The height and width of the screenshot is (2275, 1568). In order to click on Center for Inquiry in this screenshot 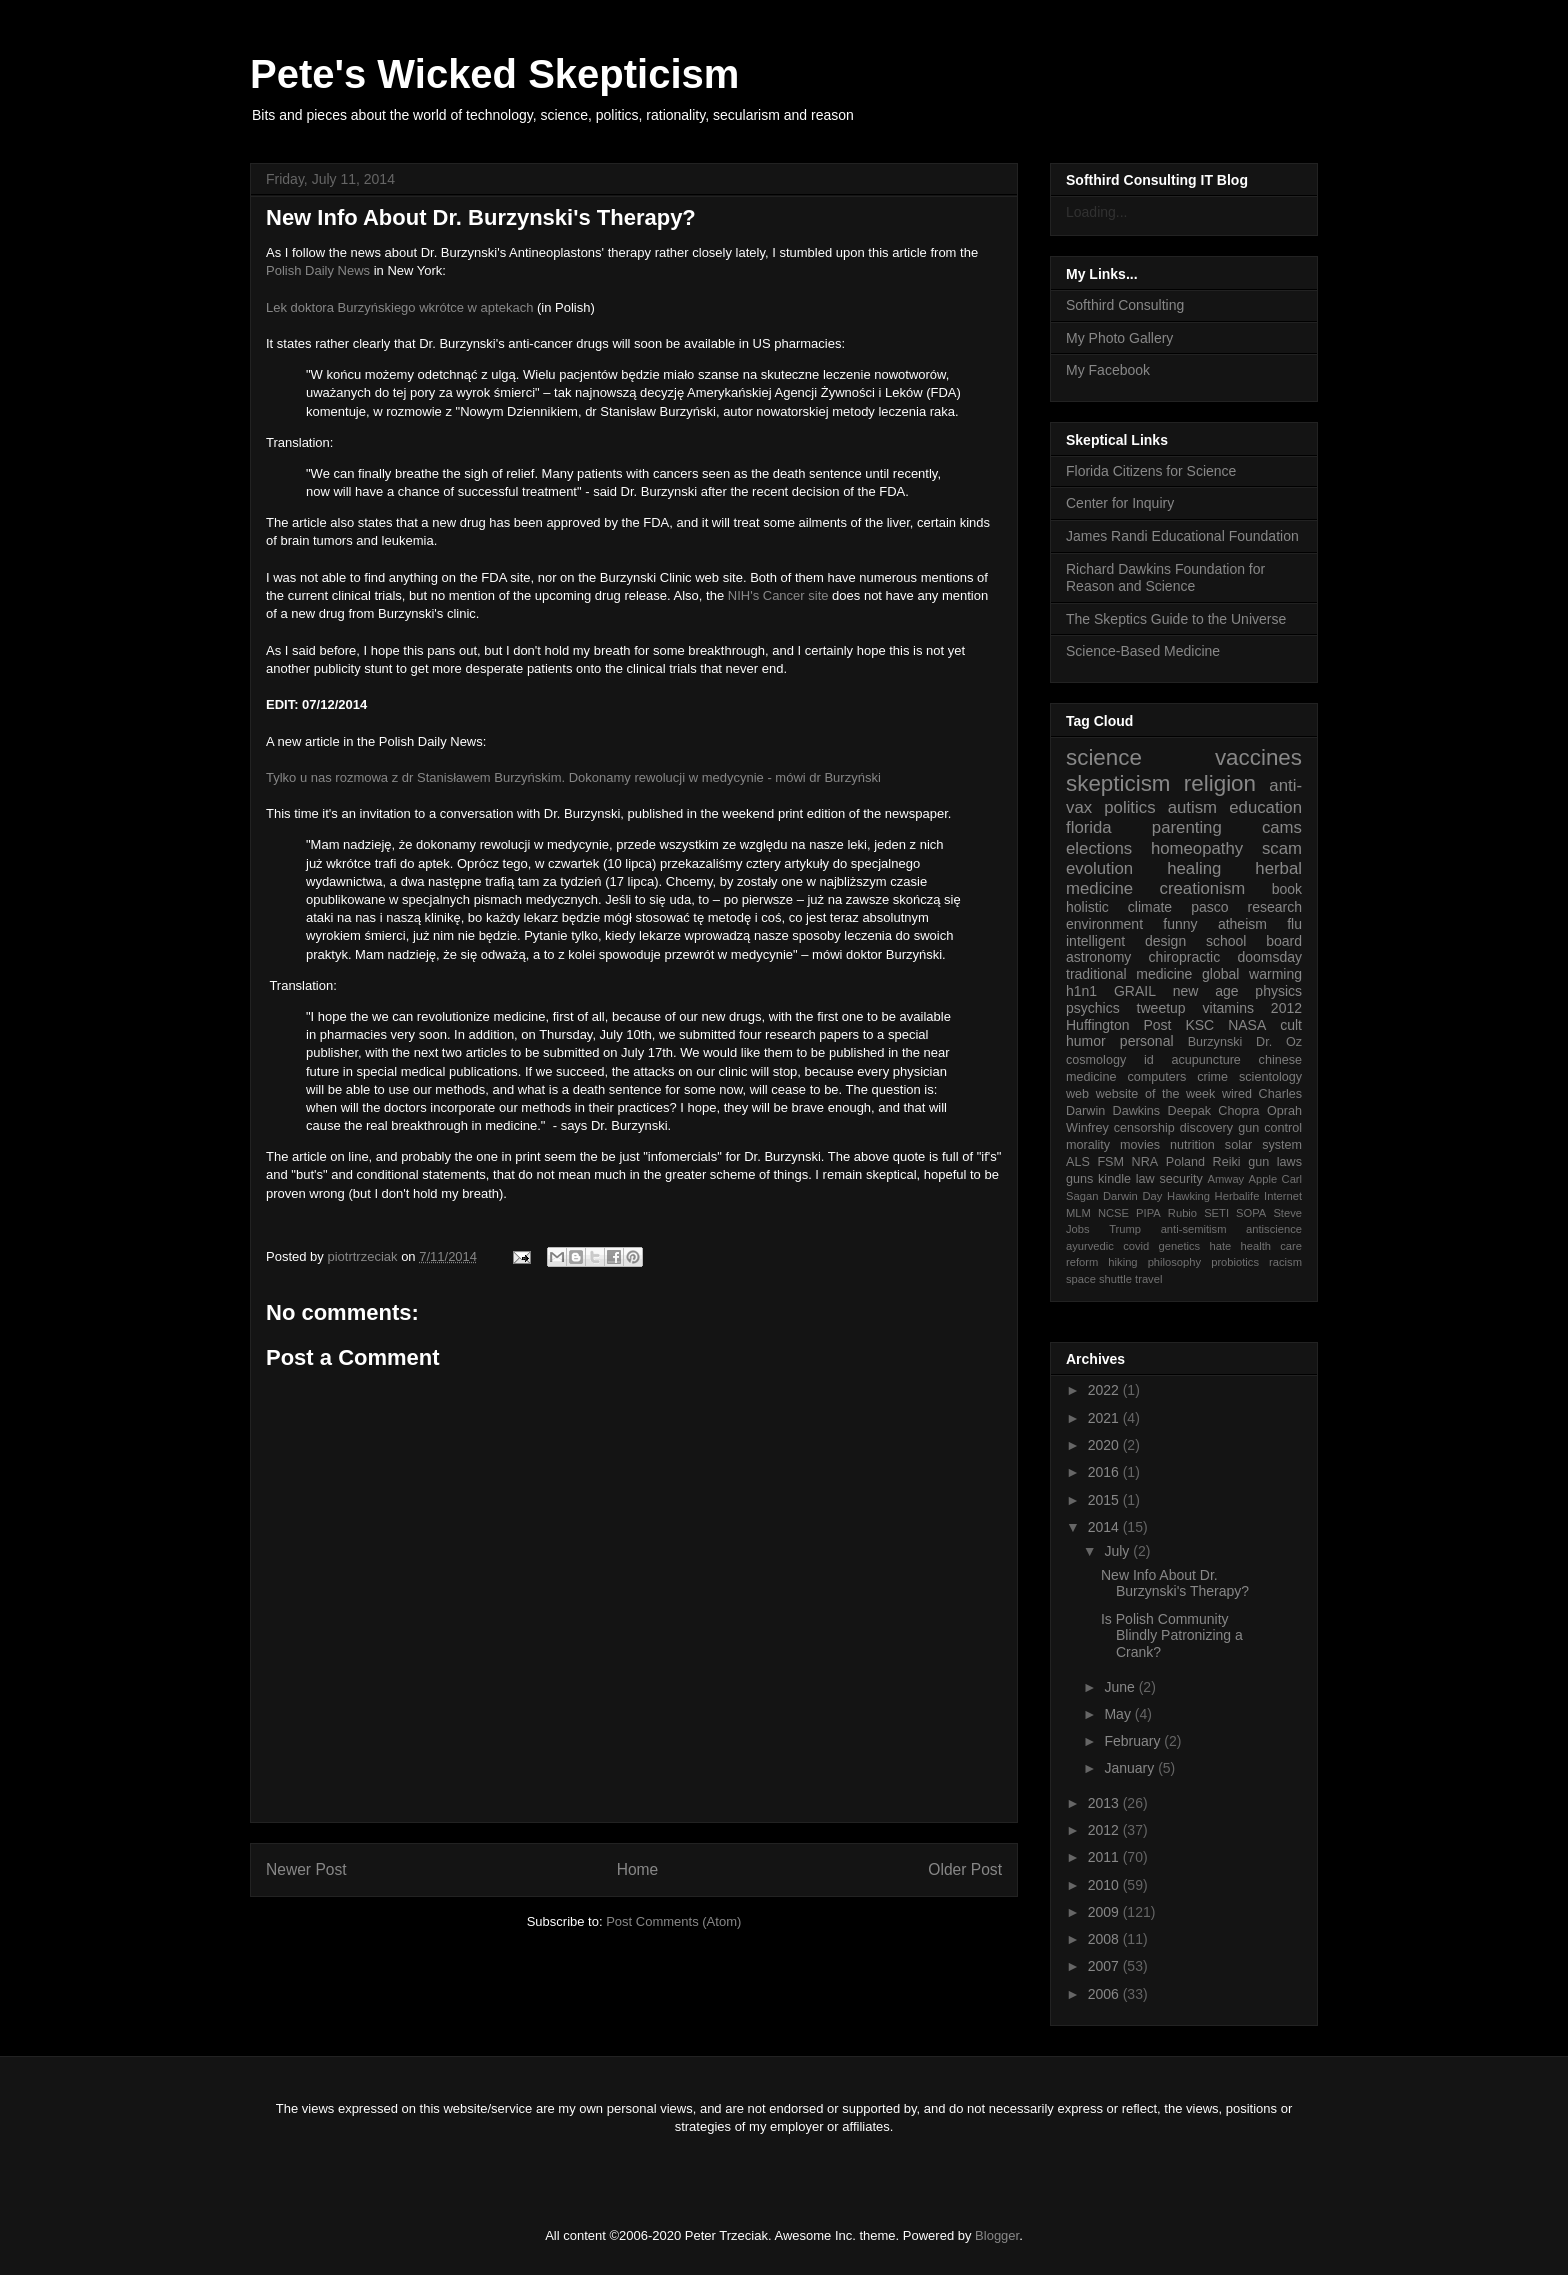, I will do `click(1120, 503)`.